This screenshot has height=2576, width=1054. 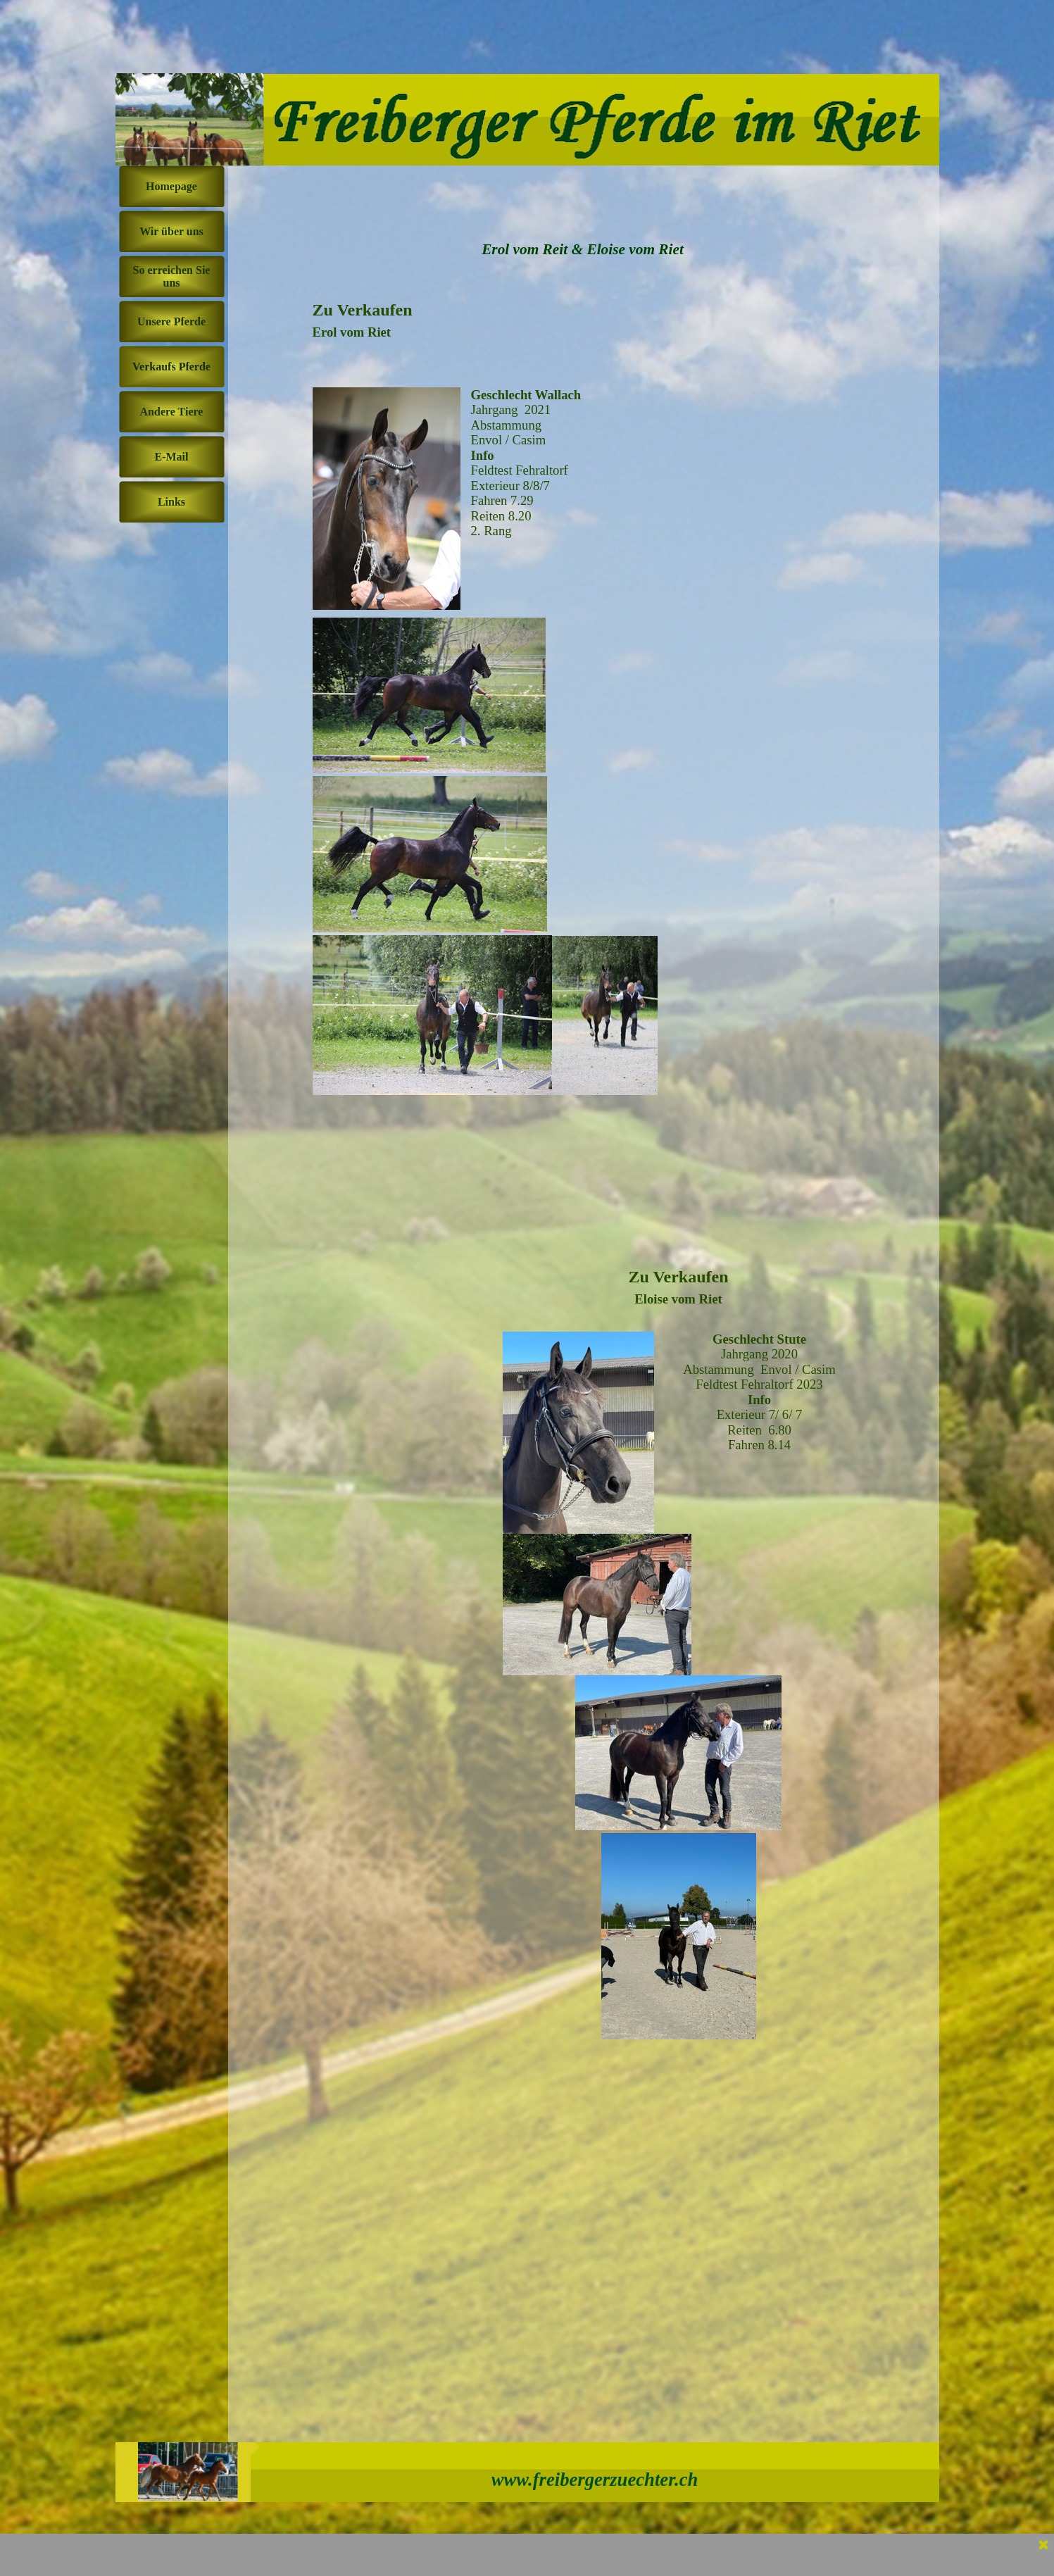 What do you see at coordinates (1043, 2545) in the screenshot?
I see `[Schließen]` at bounding box center [1043, 2545].